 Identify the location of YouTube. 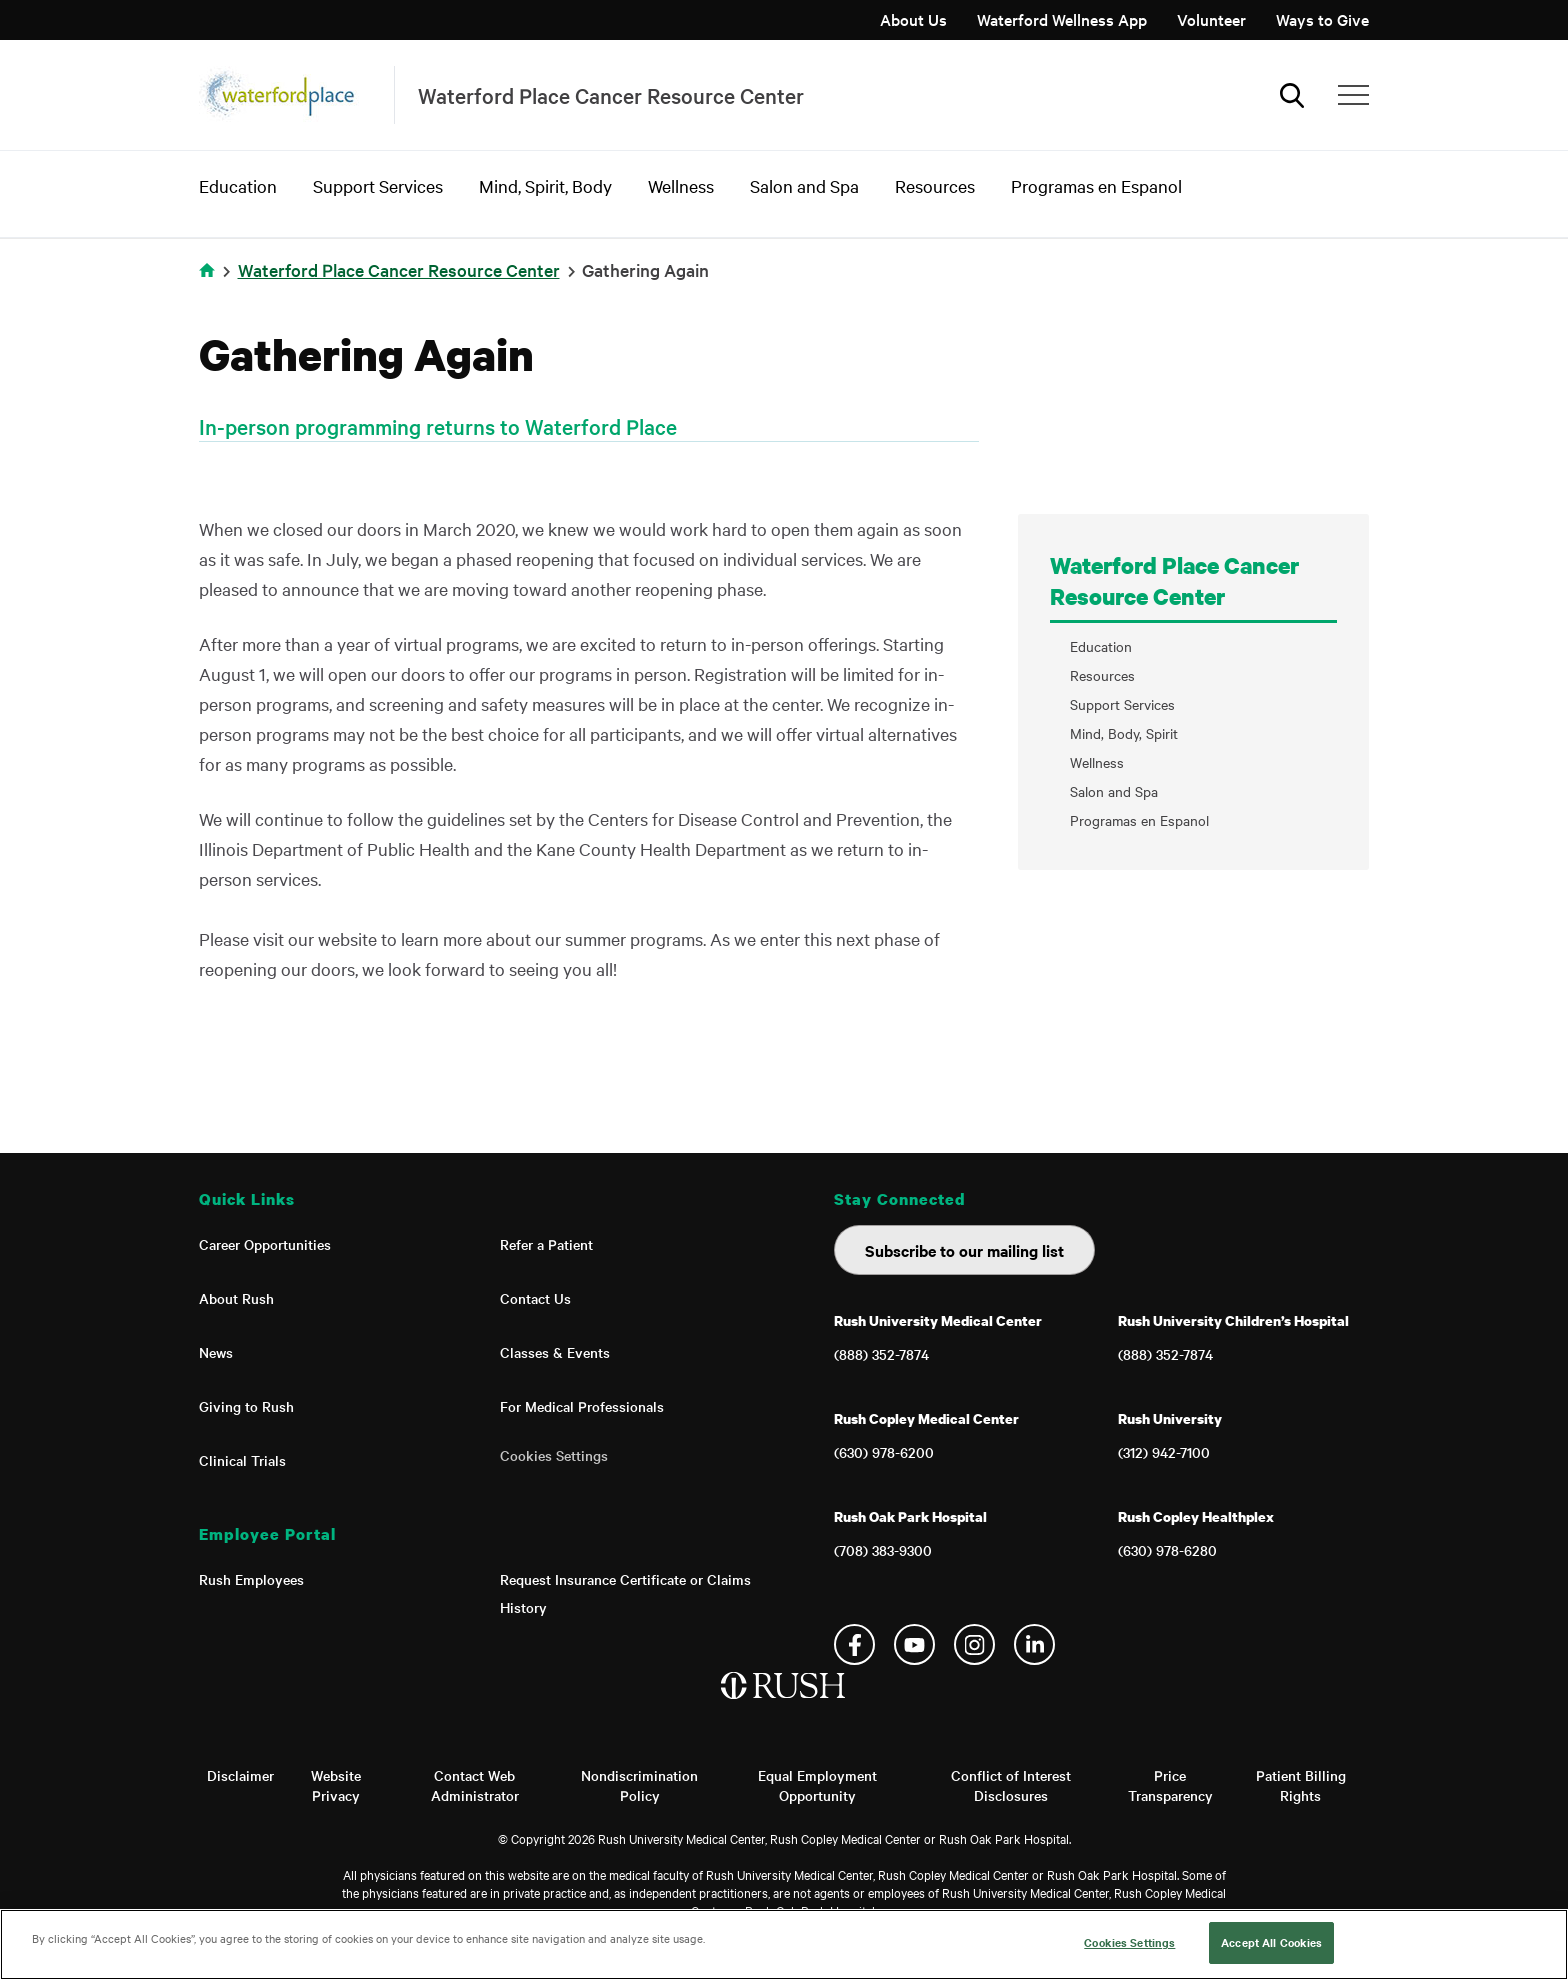
(914, 1644).